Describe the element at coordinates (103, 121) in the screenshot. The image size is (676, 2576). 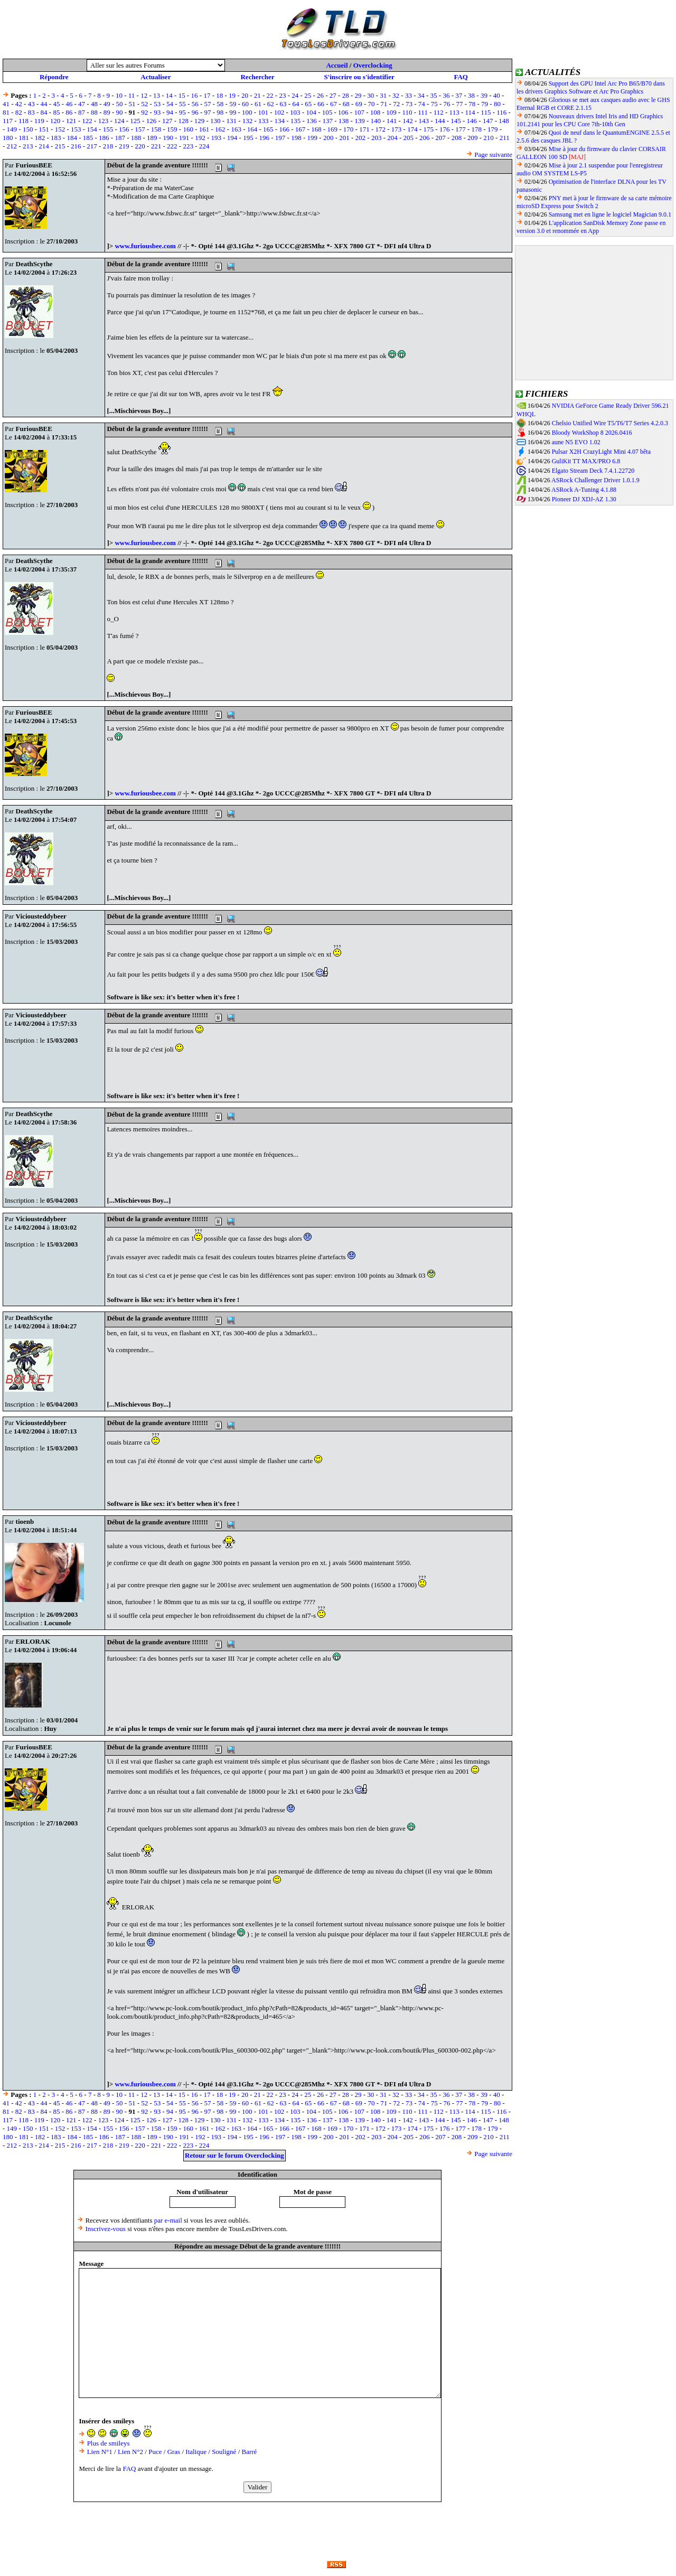
I see `123` at that location.